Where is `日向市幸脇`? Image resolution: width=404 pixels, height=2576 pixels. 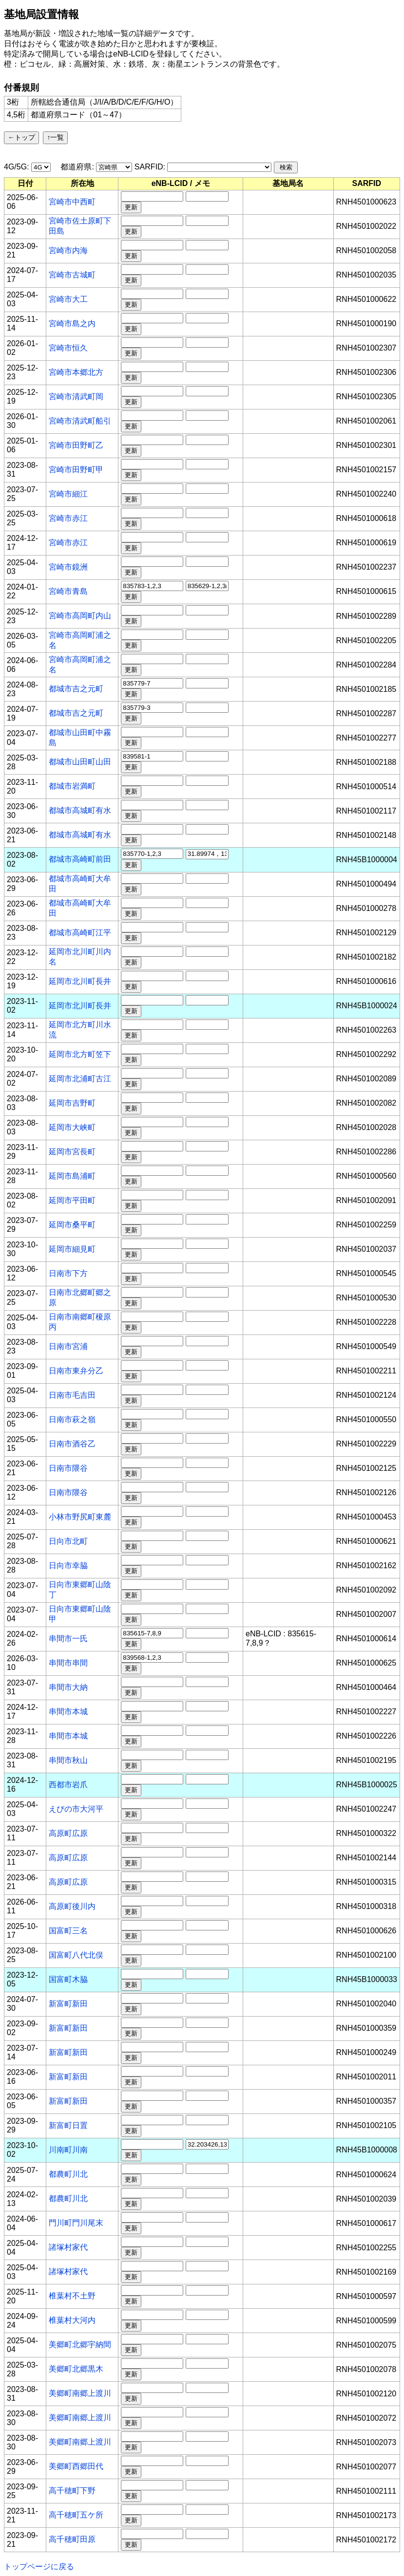
日向市幸脇 is located at coordinates (68, 1565).